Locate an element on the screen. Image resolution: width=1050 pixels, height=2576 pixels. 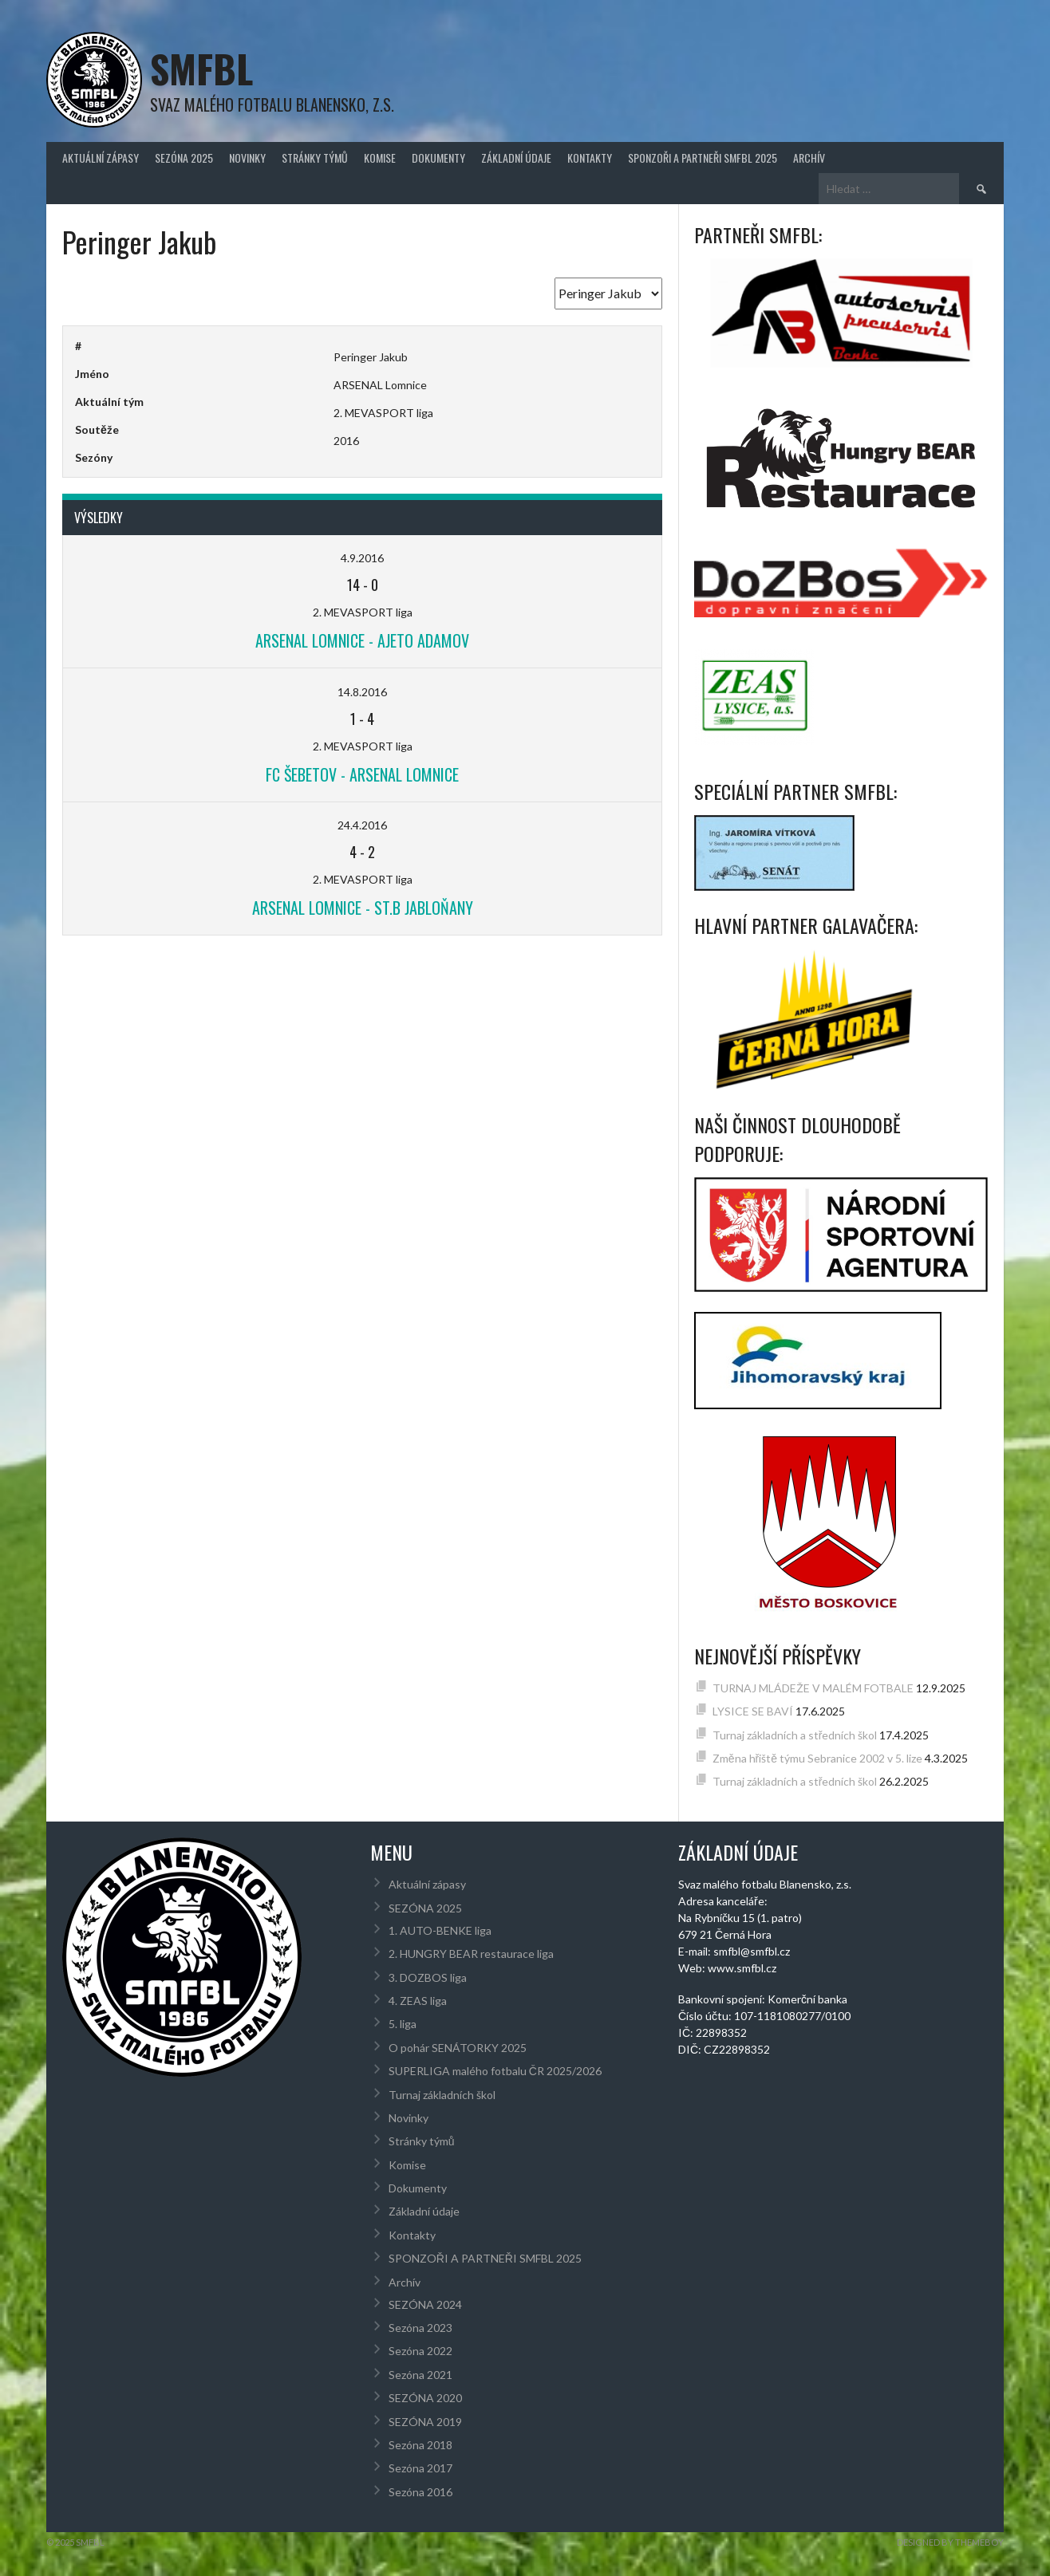
SEZÓNA 2019 is located at coordinates (425, 2421).